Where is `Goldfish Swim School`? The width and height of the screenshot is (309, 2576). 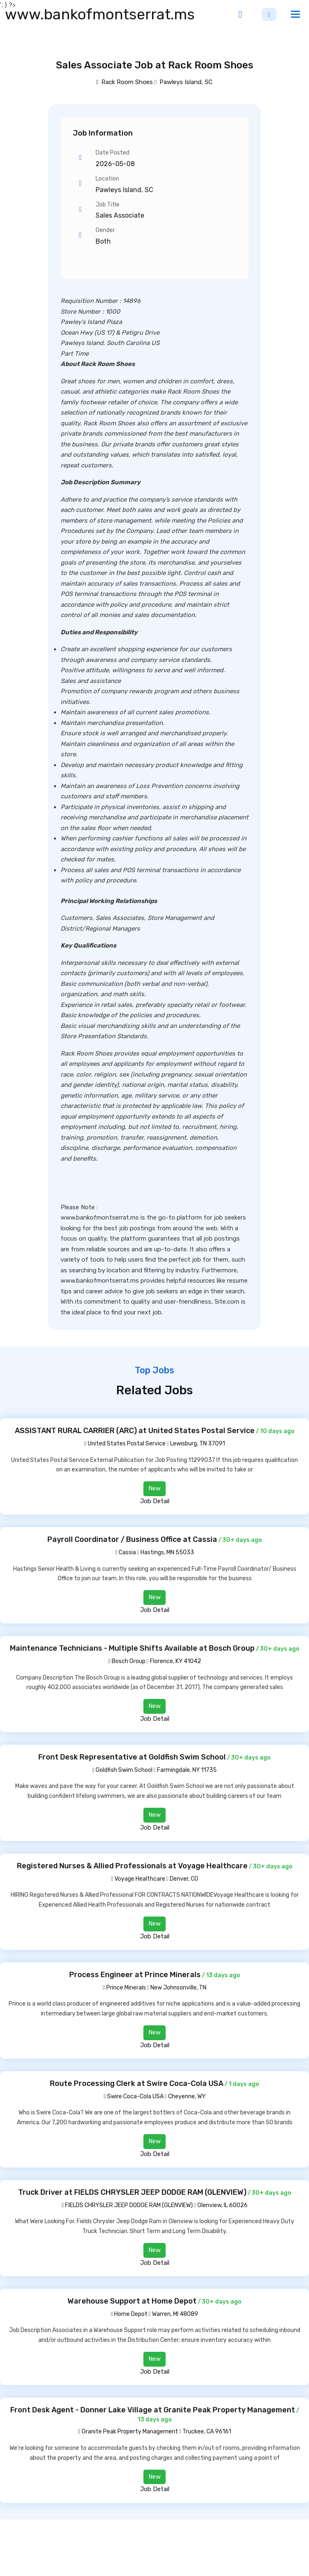
Goldfish Swim School is located at coordinates (122, 1770).